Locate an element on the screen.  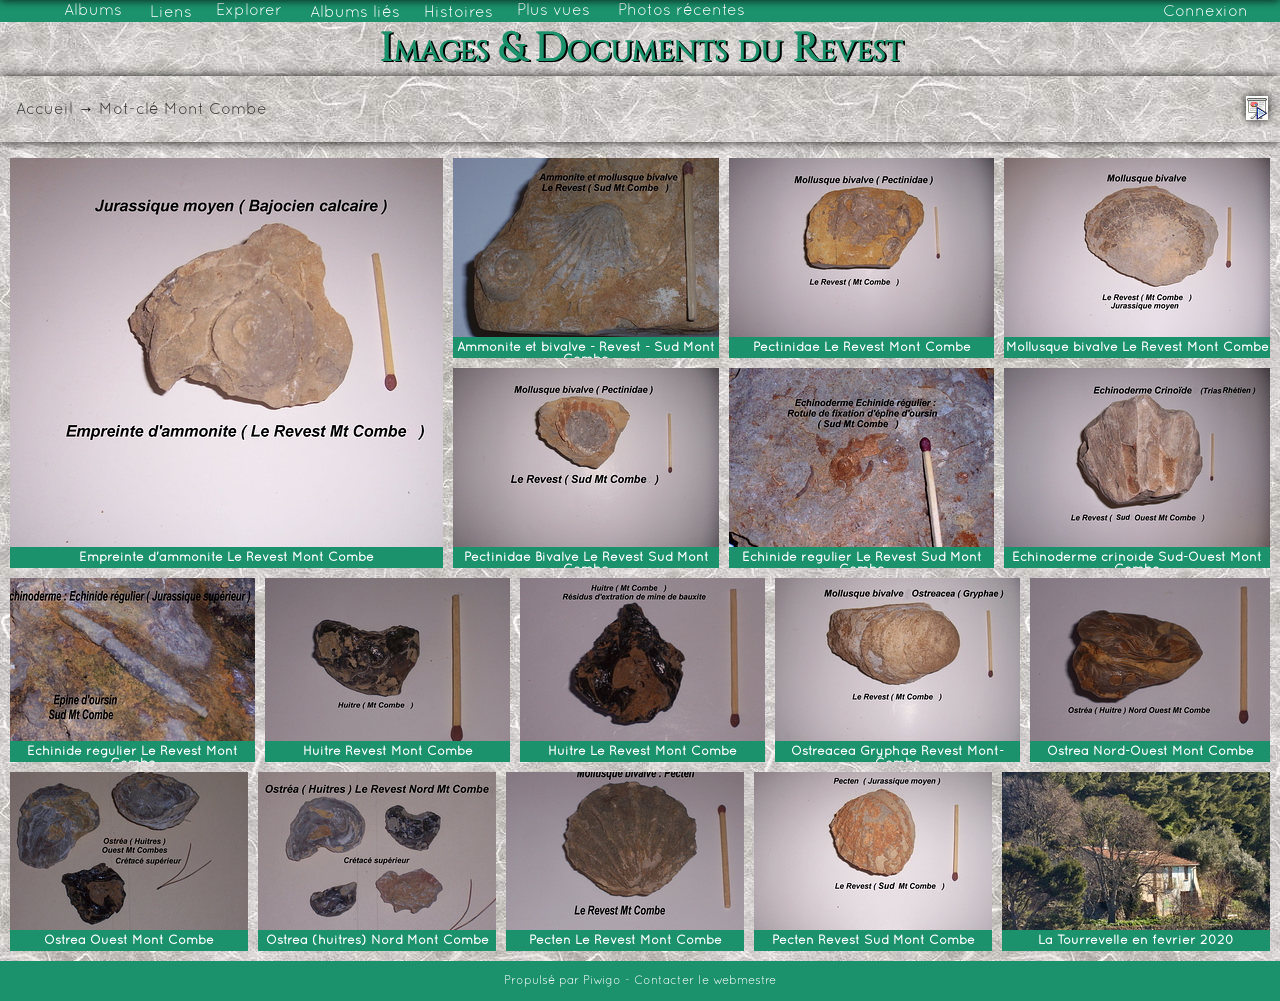
Connexion is located at coordinates (1205, 12).